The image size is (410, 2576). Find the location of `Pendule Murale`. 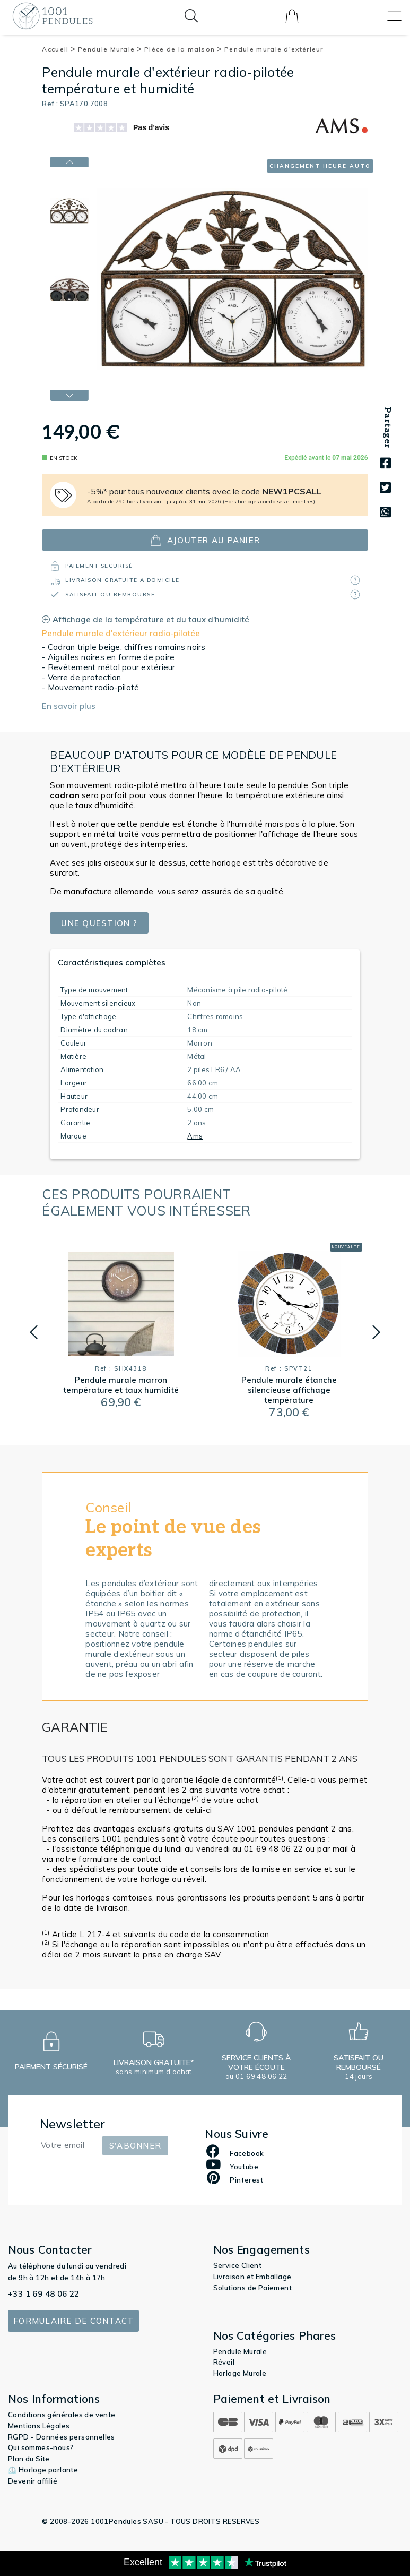

Pendule Murale is located at coordinates (110, 49).